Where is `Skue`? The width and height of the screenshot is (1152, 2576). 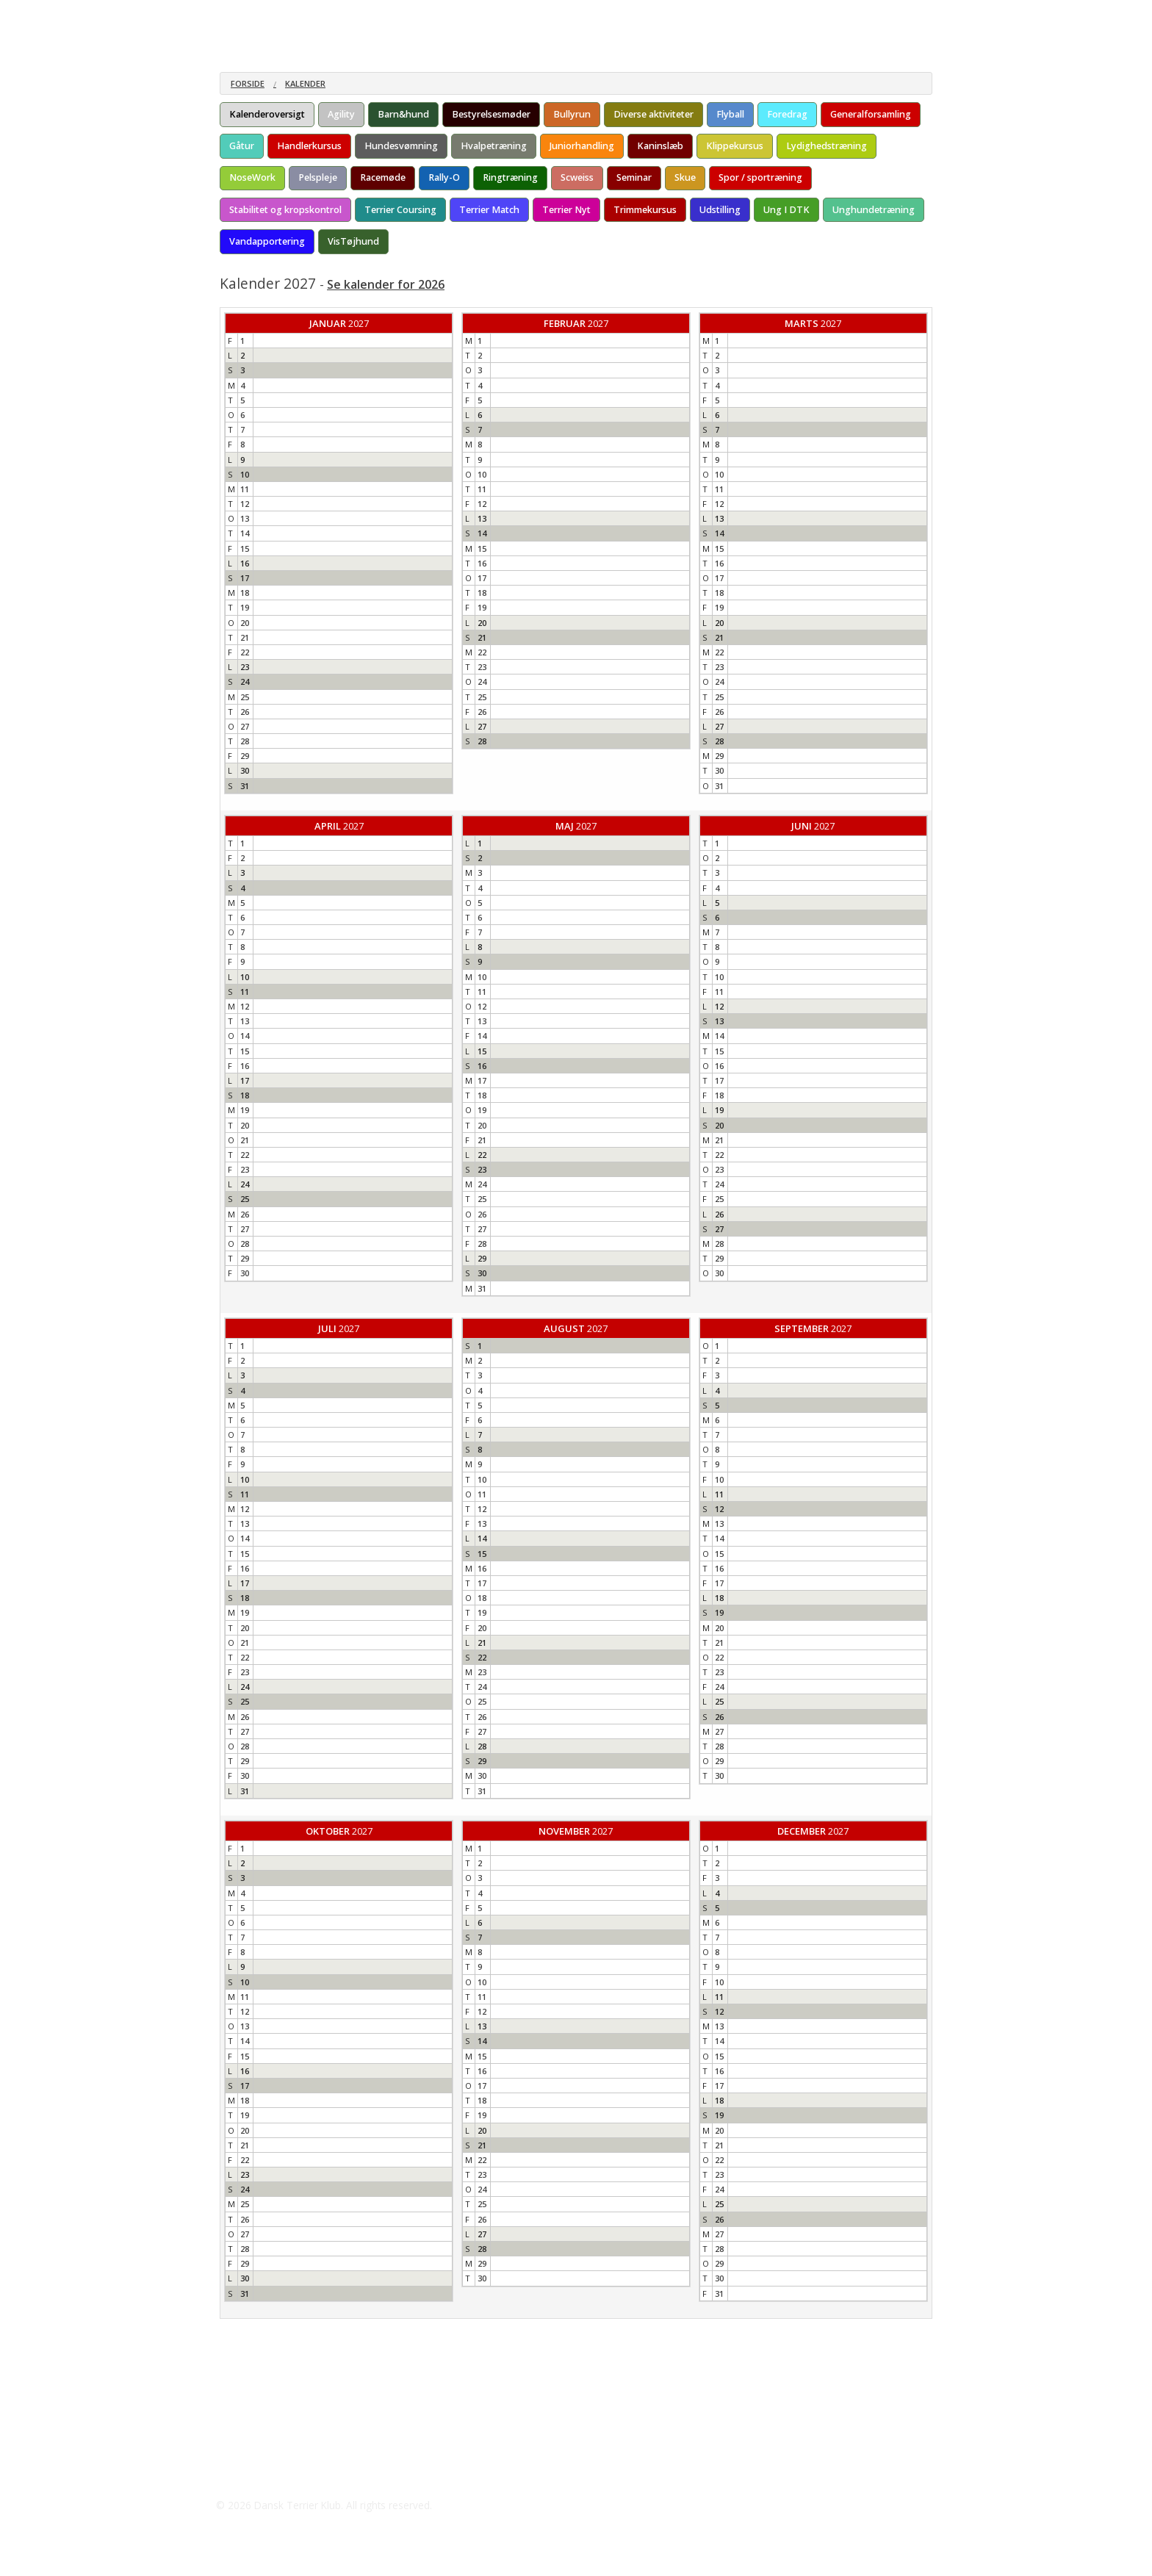
Skue is located at coordinates (685, 177).